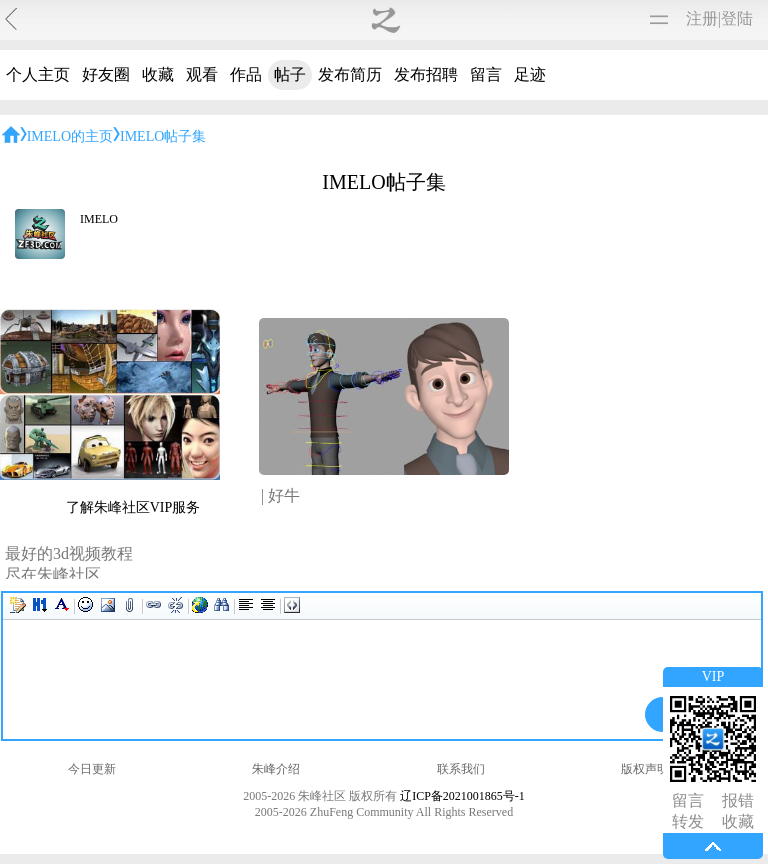 The image size is (768, 864). What do you see at coordinates (99, 219) in the screenshot?
I see `IMELO` at bounding box center [99, 219].